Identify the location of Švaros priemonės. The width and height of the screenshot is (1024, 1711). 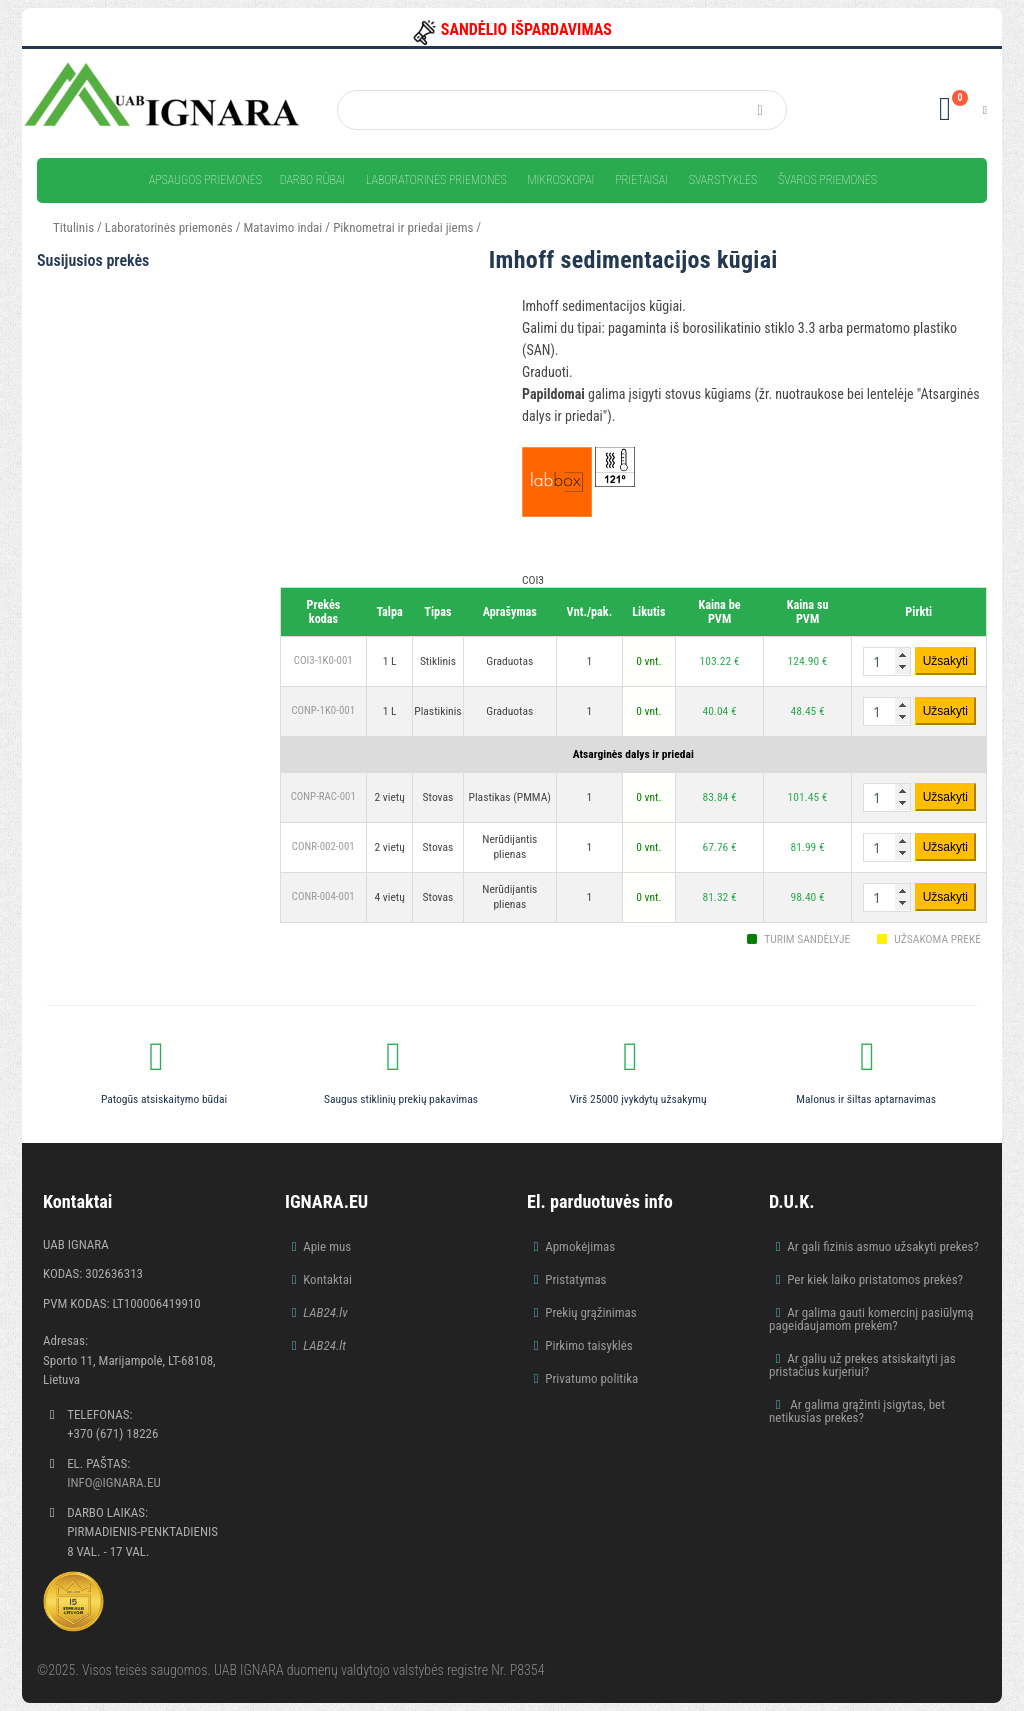
(827, 180).